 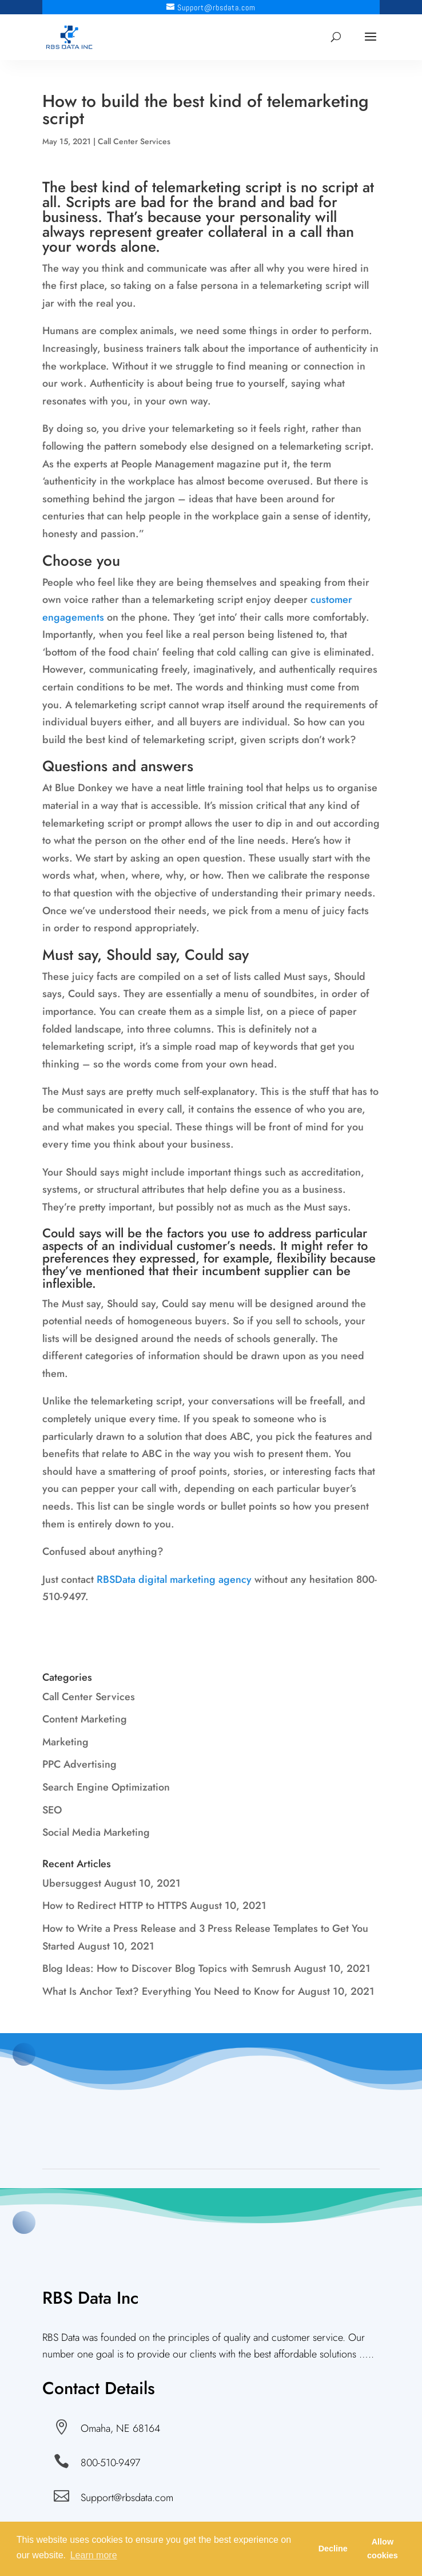 What do you see at coordinates (52, 1810) in the screenshot?
I see `SEO` at bounding box center [52, 1810].